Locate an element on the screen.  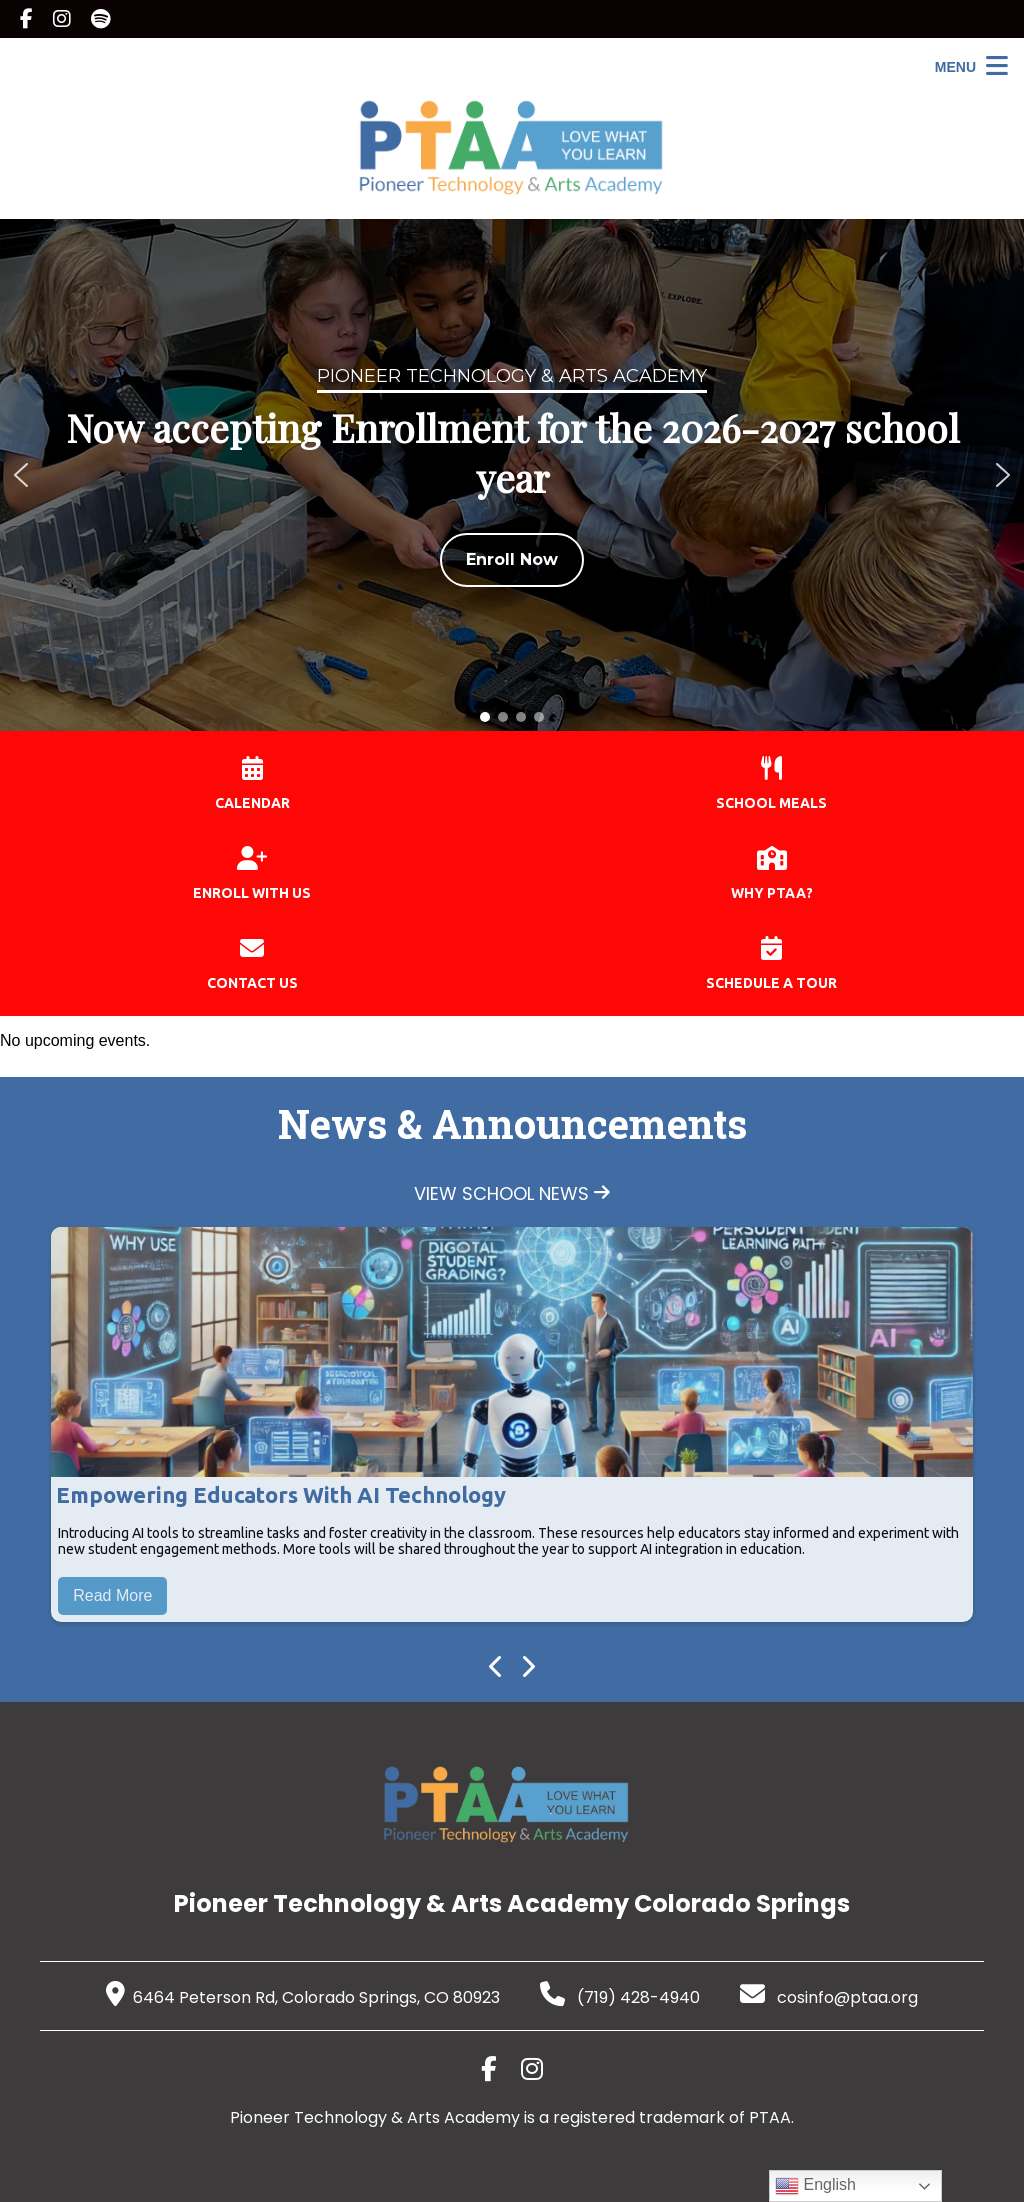
English is located at coordinates (815, 2186).